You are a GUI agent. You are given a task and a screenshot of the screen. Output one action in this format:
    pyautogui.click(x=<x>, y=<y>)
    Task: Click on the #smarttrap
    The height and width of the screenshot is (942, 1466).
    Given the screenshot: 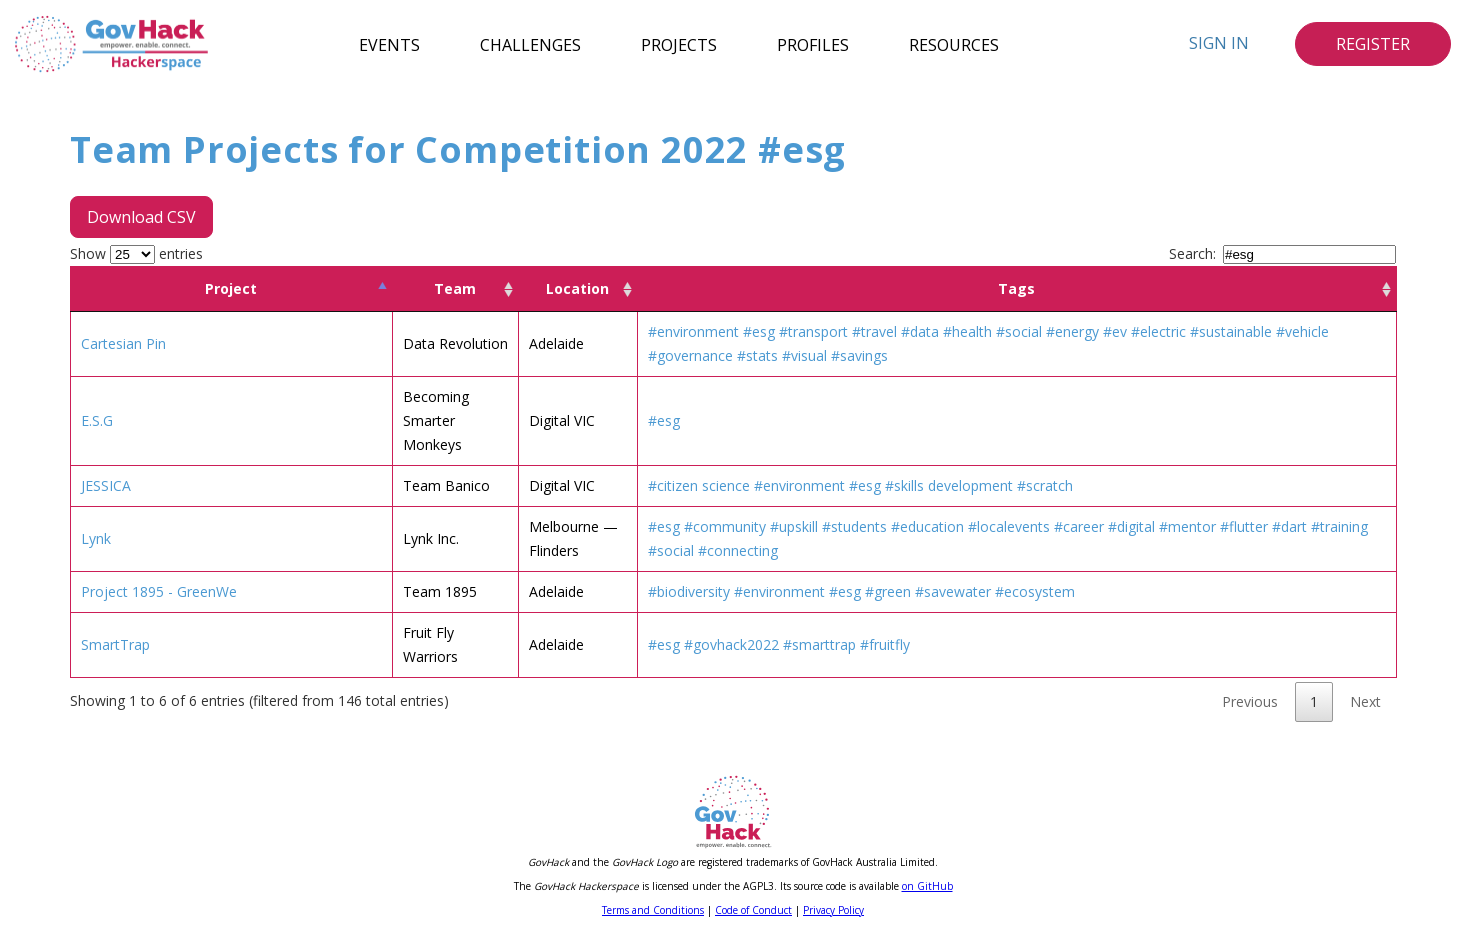 What is the action you would take?
    pyautogui.click(x=819, y=644)
    